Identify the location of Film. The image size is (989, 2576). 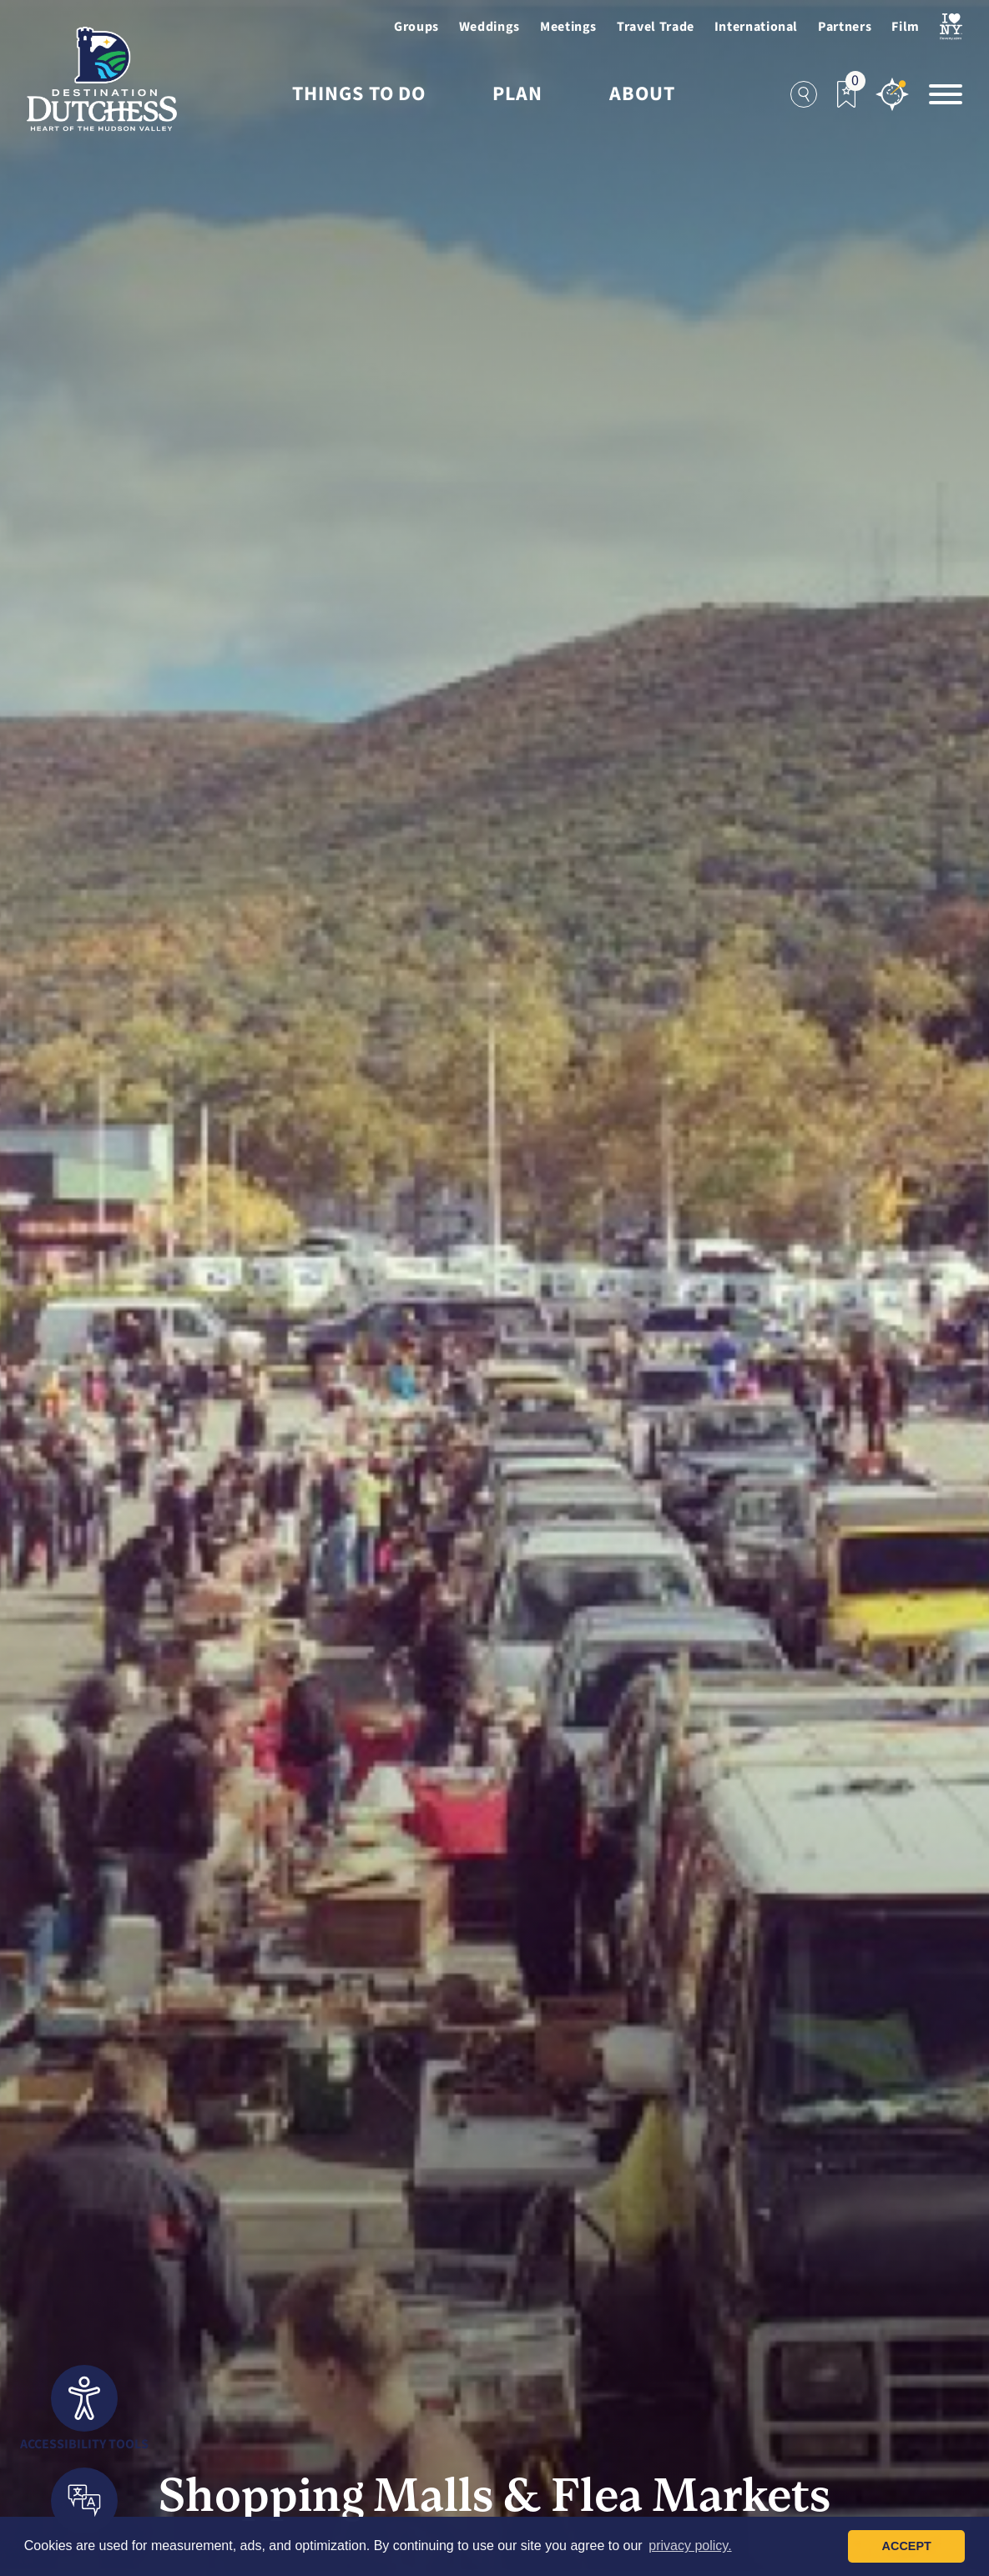
(905, 27).